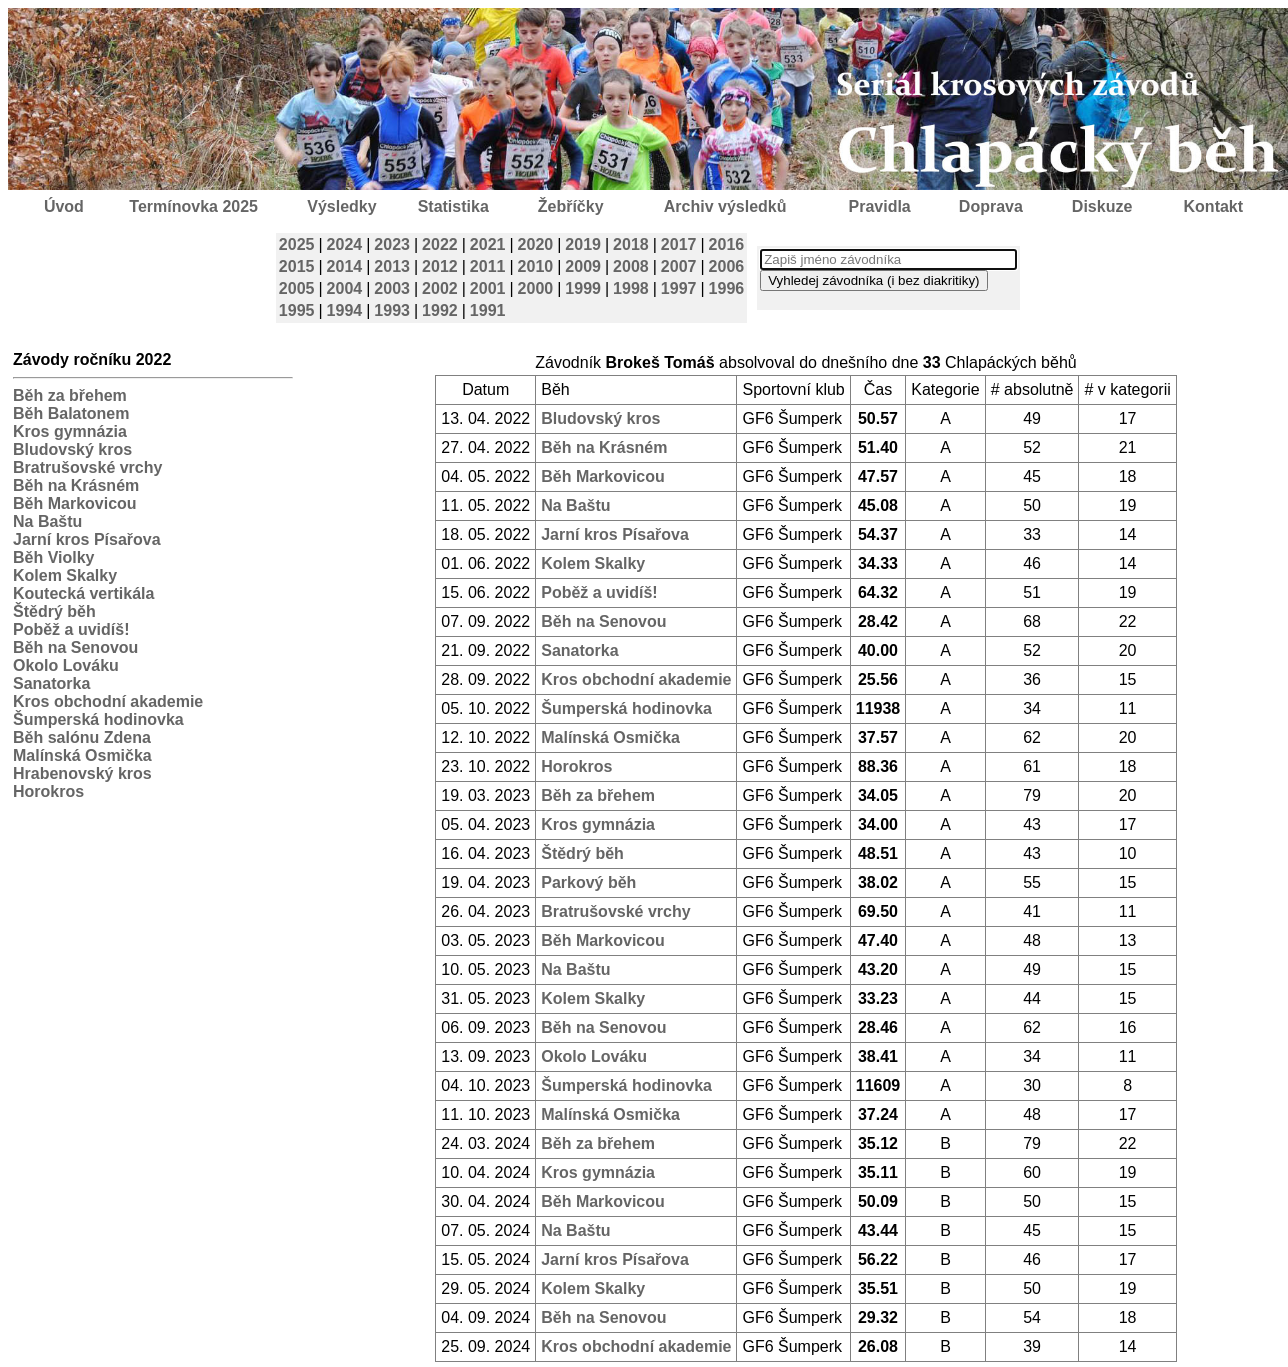 The width and height of the screenshot is (1288, 1367). I want to click on Hrabenovský kros, so click(82, 773).